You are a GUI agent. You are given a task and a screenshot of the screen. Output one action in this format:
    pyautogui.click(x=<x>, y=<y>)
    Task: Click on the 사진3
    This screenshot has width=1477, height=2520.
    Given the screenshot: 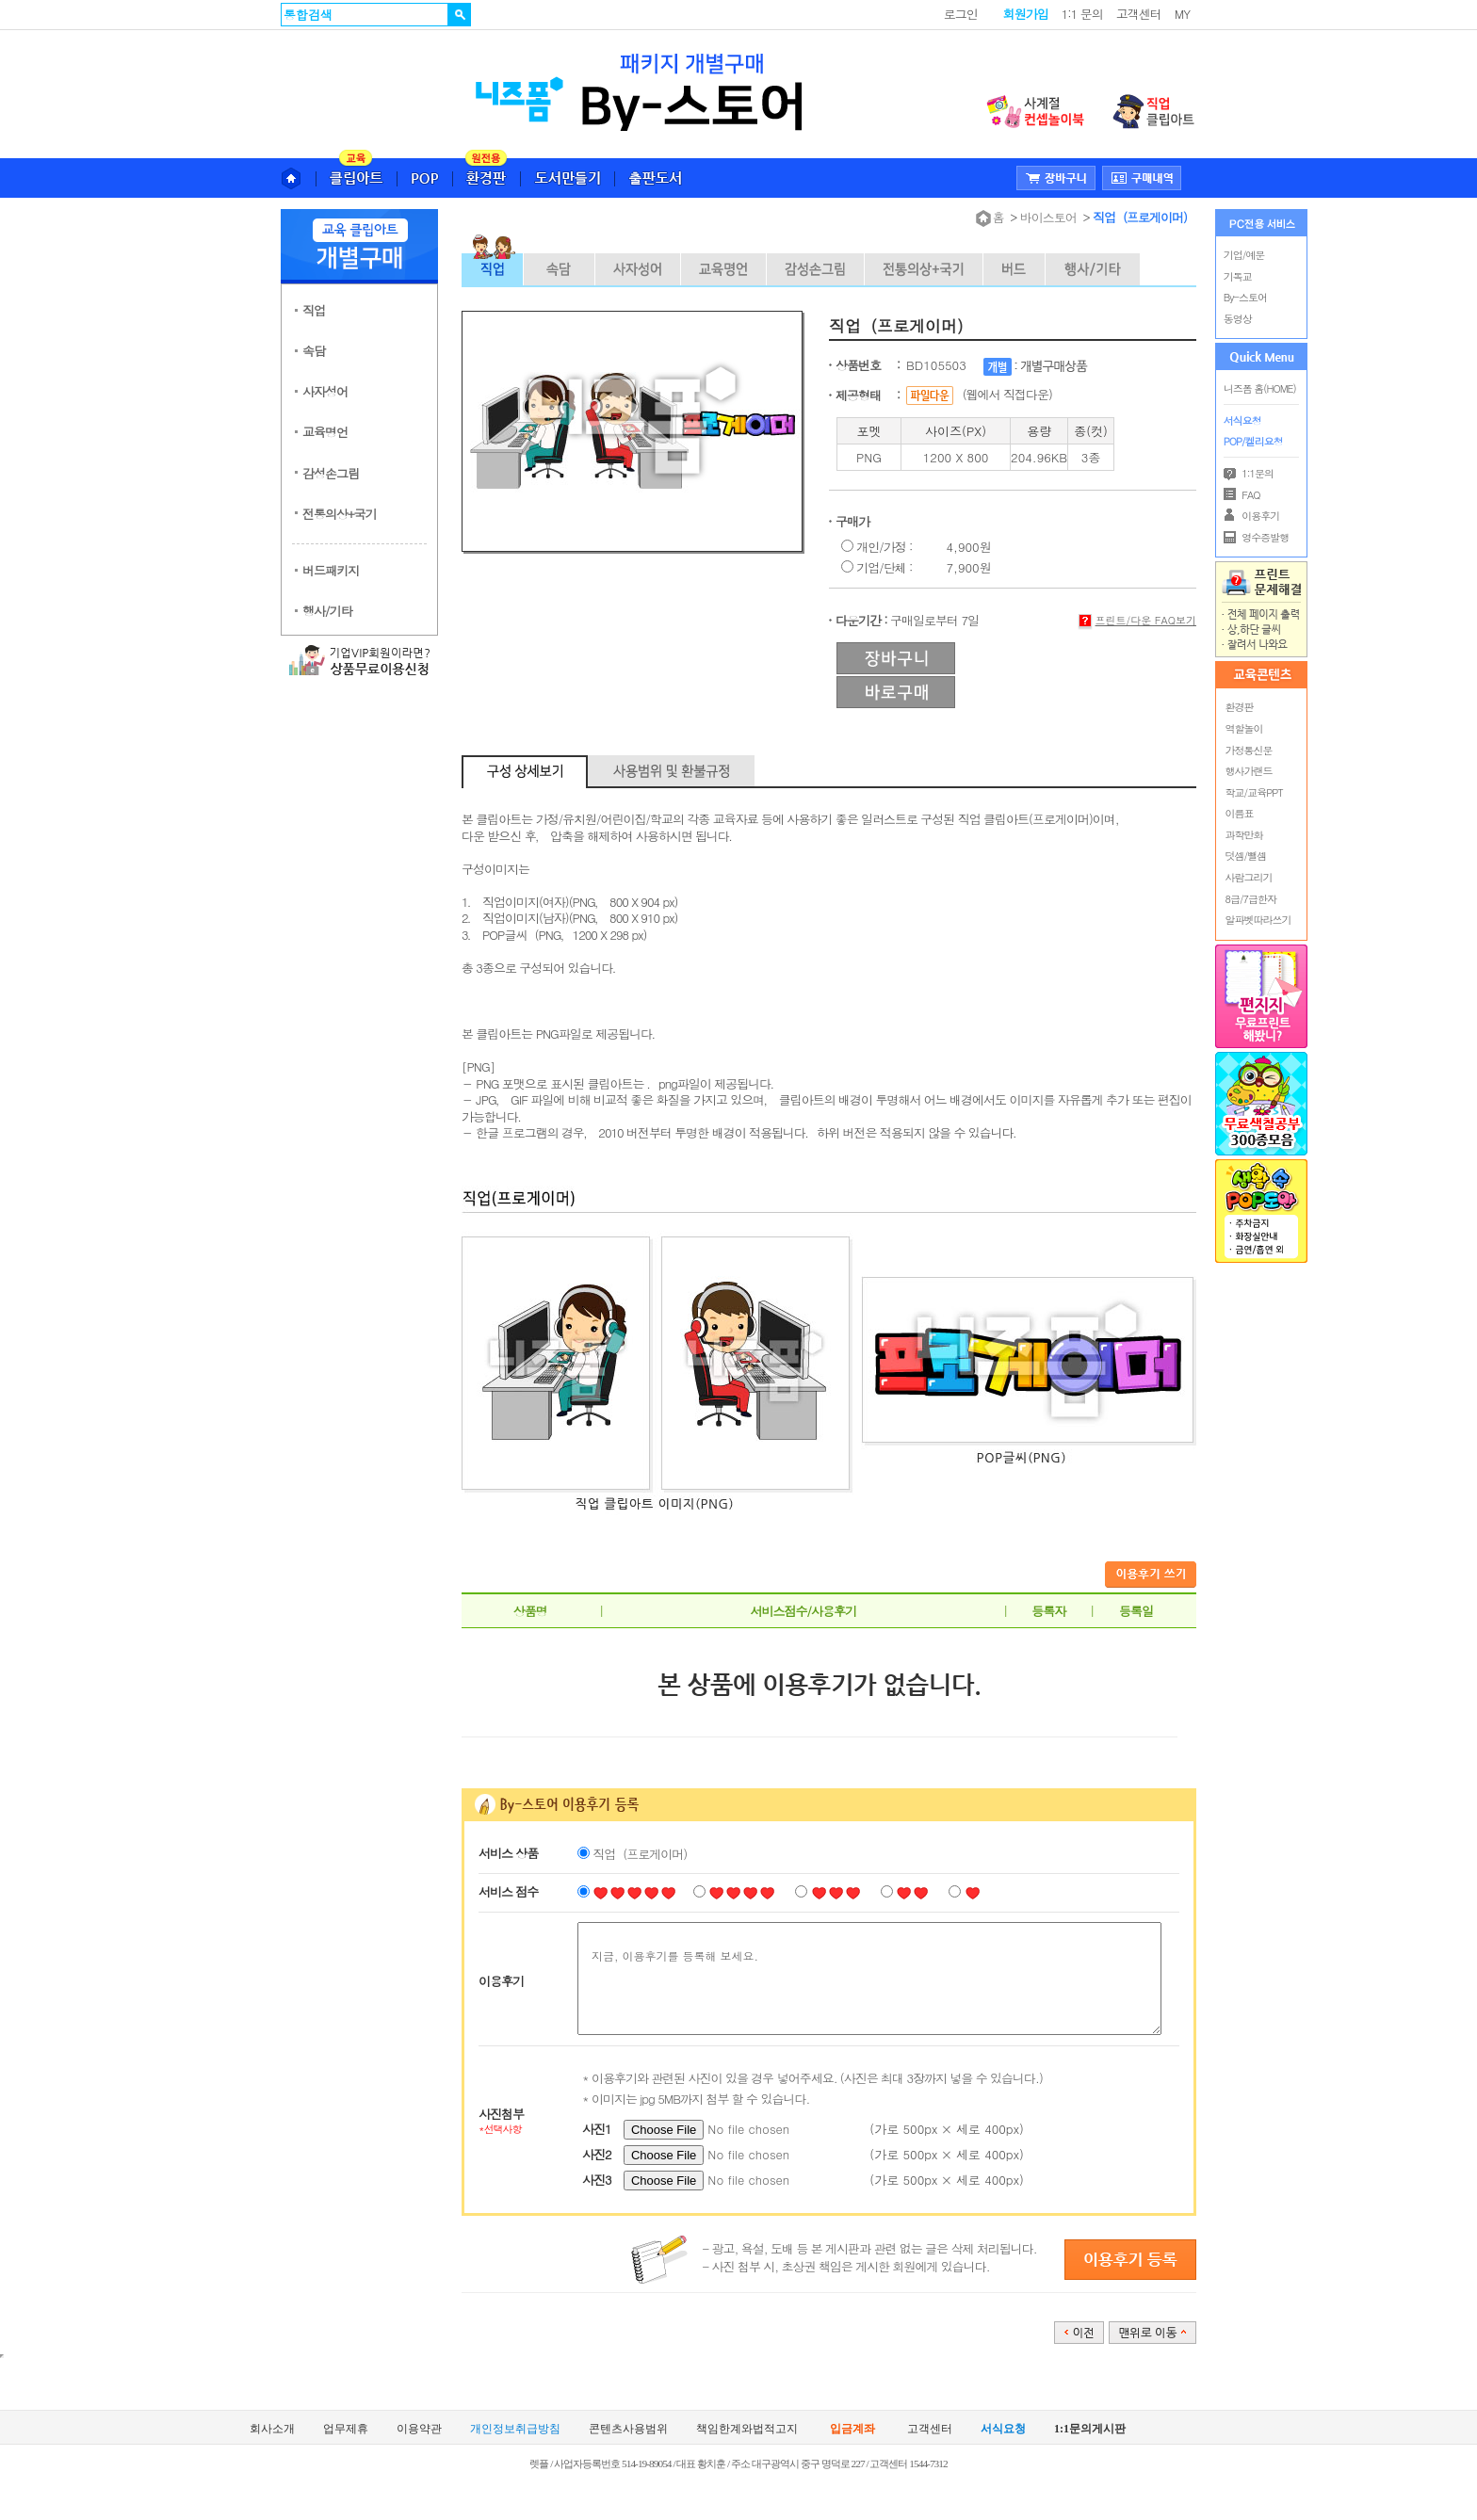 What is the action you would take?
    pyautogui.click(x=596, y=2180)
    